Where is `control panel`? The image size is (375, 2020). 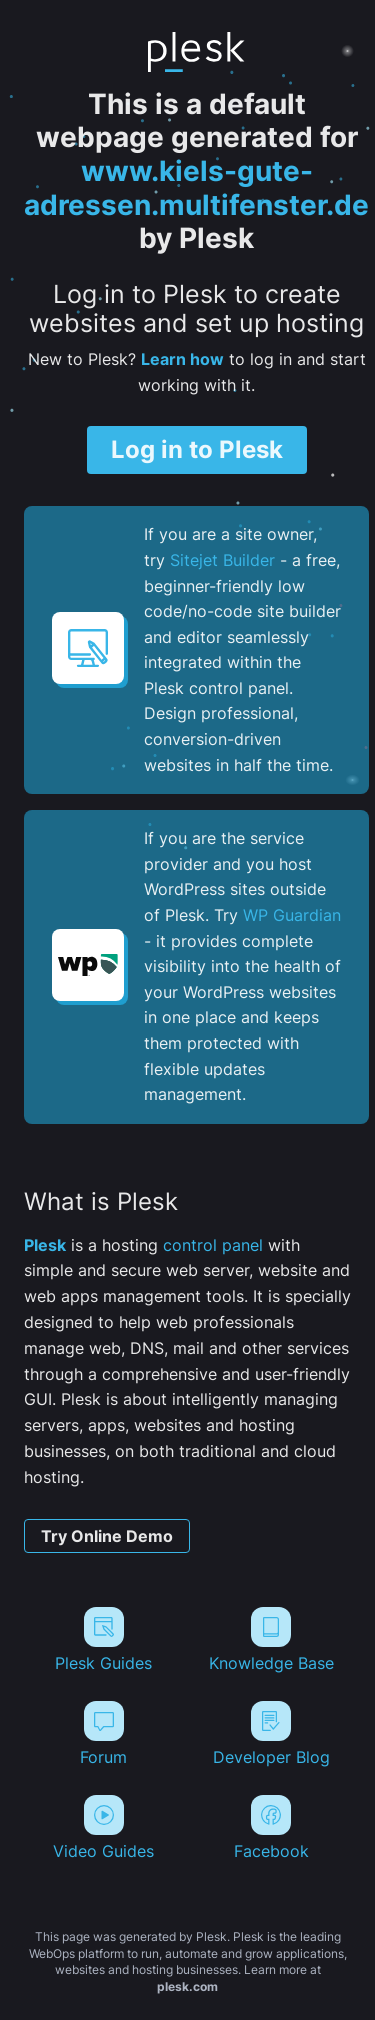 control panel is located at coordinates (213, 1245).